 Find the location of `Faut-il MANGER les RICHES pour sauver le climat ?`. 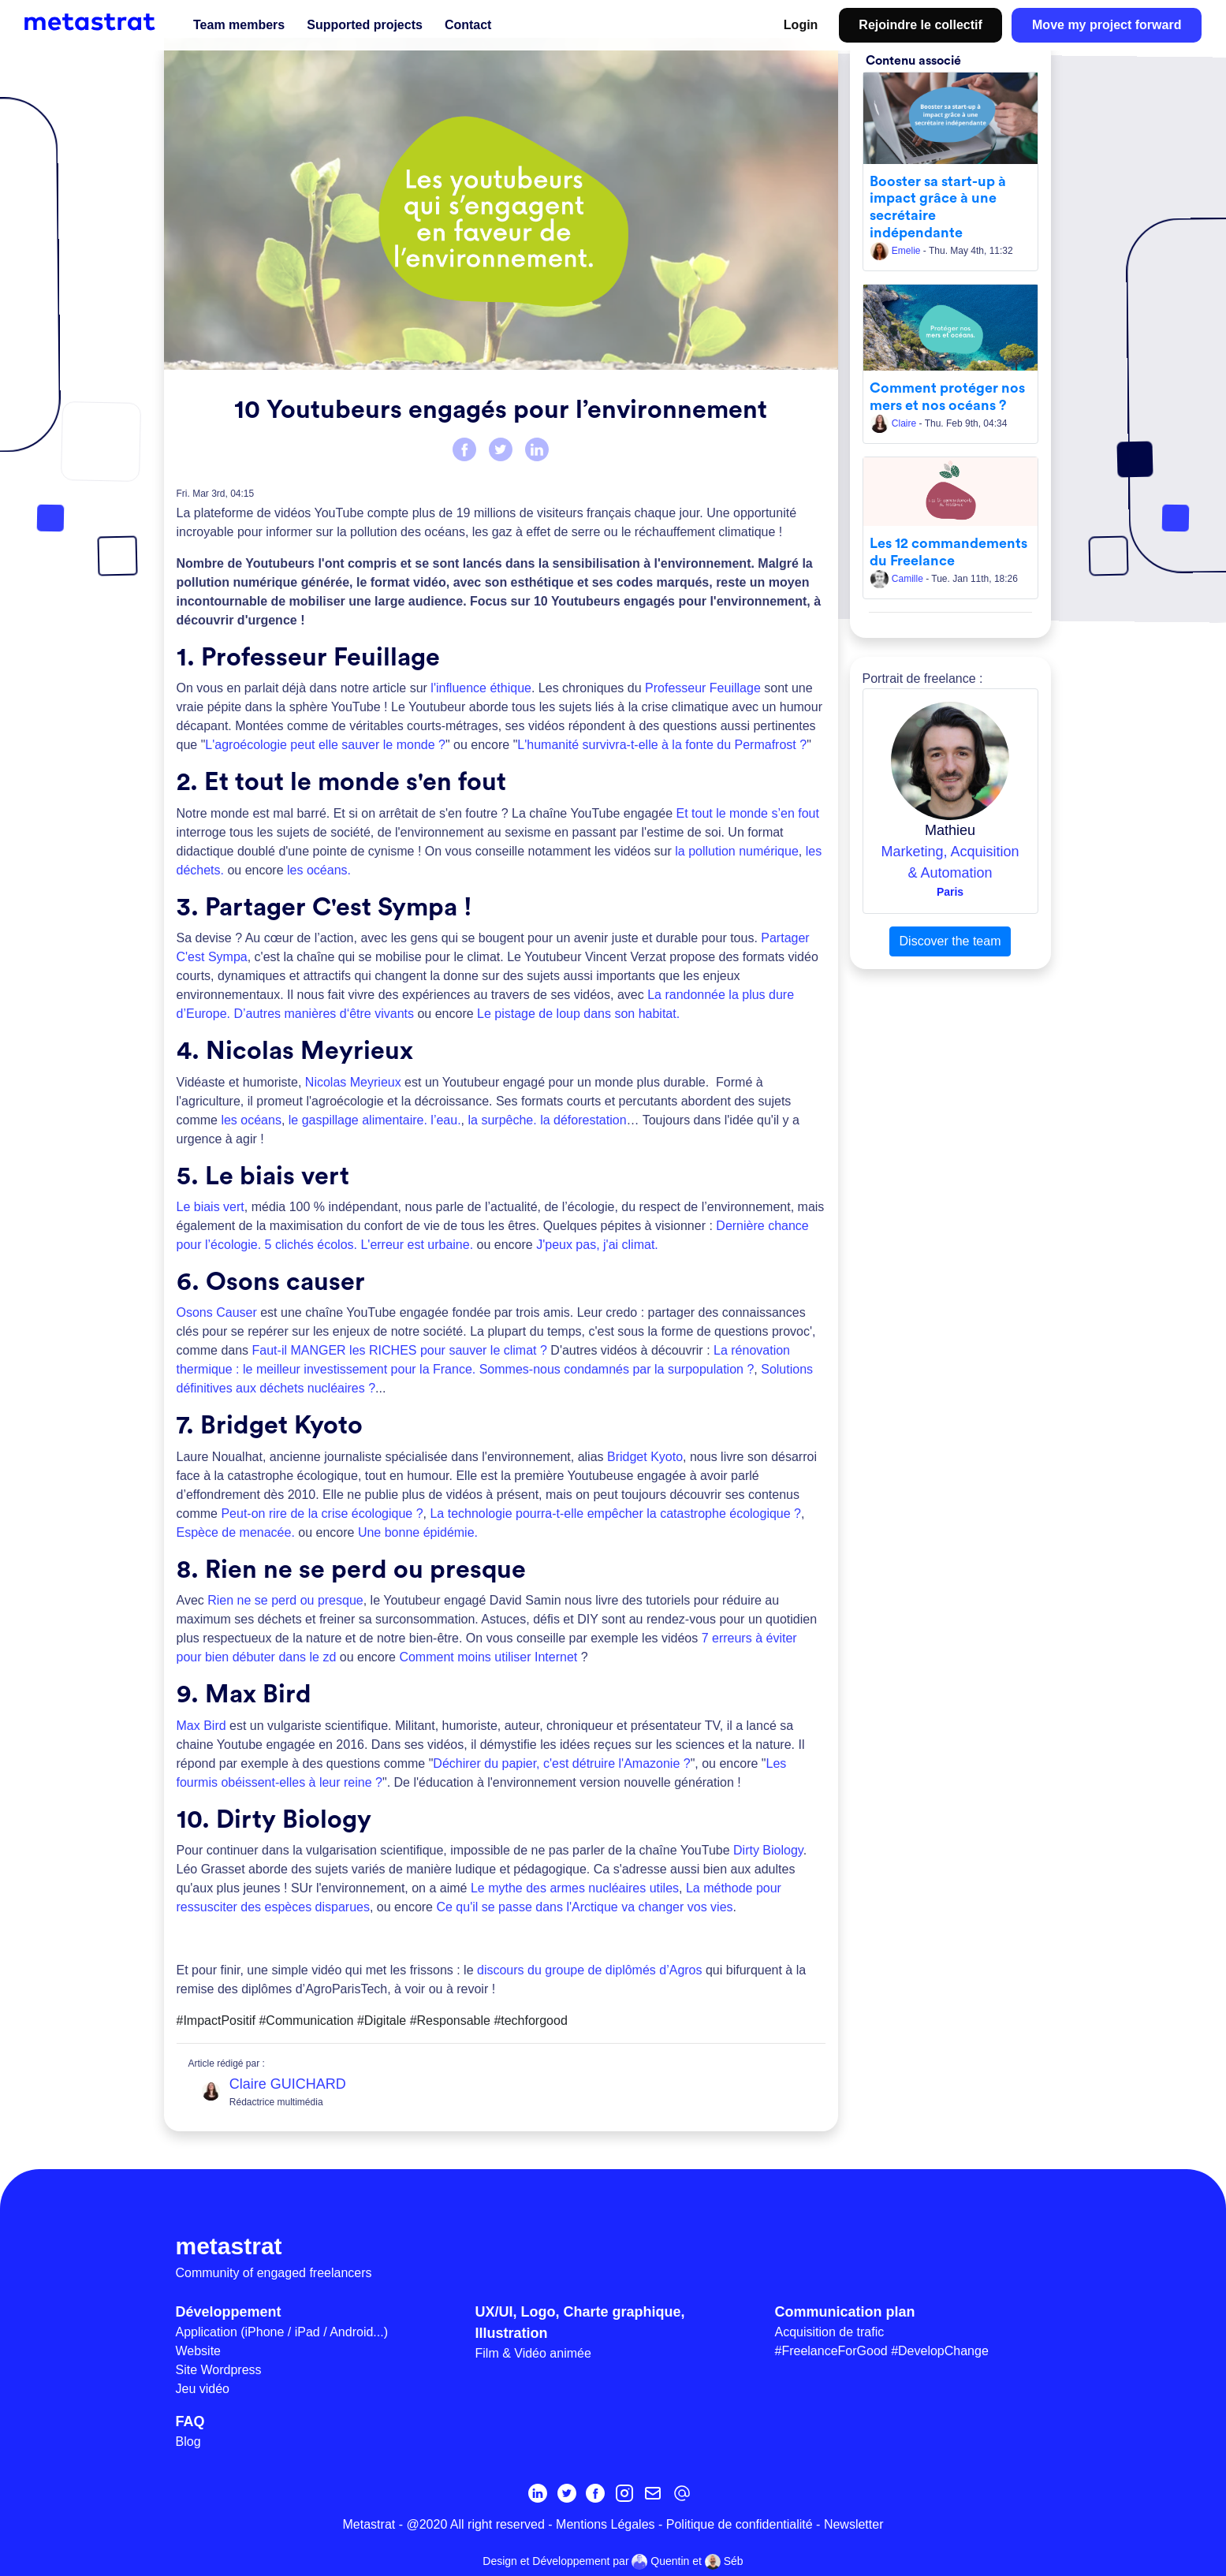

Faut-il MANGER les RICHES pour sauver le climat ? is located at coordinates (399, 1350).